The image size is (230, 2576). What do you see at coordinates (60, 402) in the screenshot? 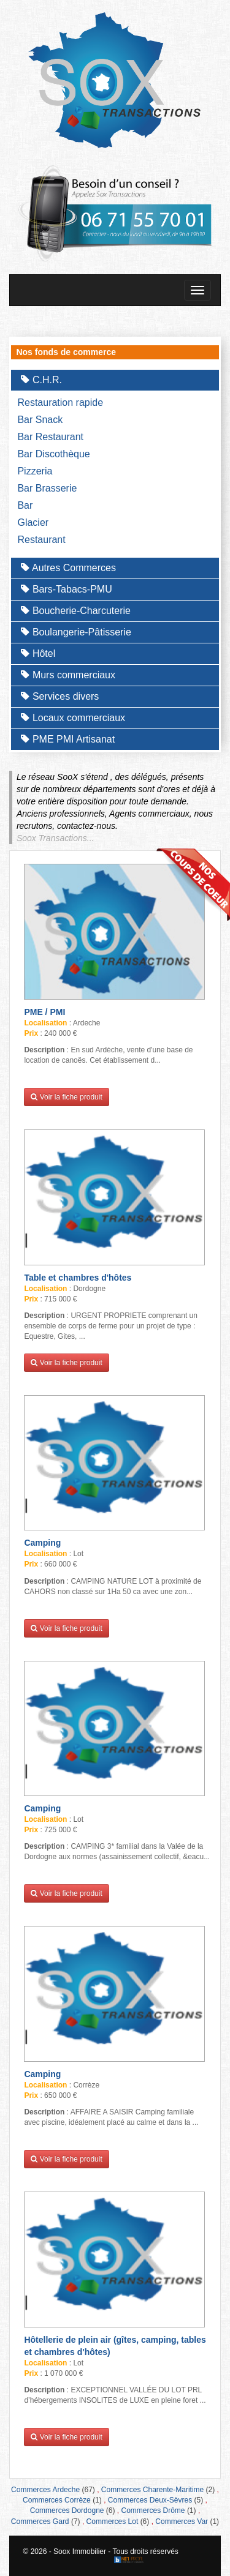
I see `Restauration rapide` at bounding box center [60, 402].